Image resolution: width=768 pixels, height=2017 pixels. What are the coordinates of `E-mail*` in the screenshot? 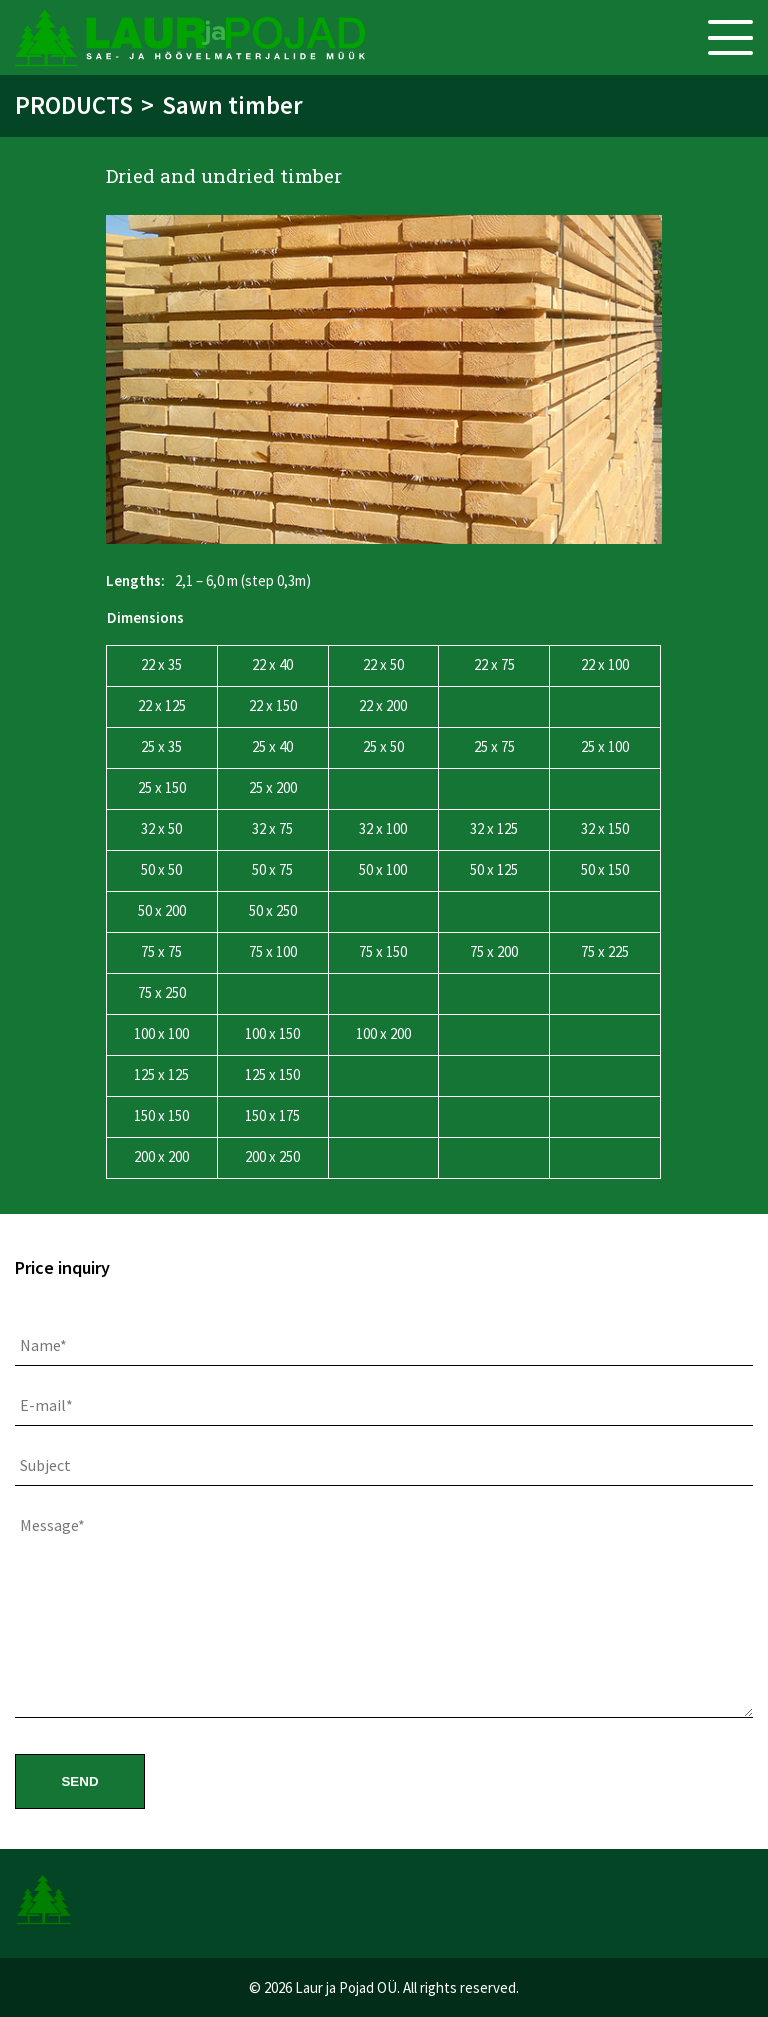 It's located at (46, 1405).